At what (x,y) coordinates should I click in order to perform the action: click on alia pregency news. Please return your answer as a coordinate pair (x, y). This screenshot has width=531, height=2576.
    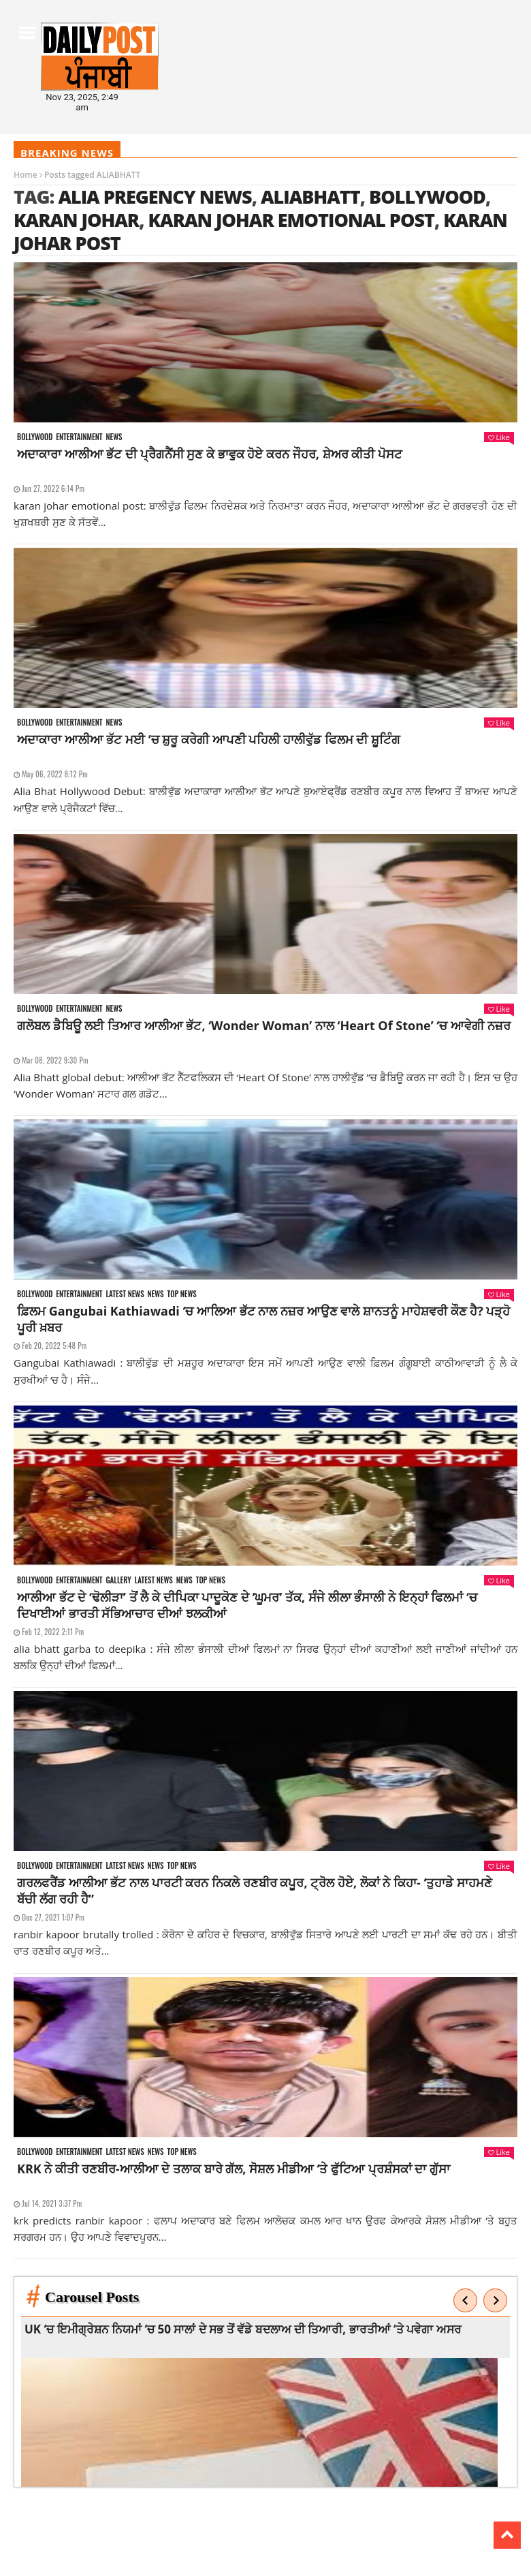
    Looking at the image, I should click on (154, 196).